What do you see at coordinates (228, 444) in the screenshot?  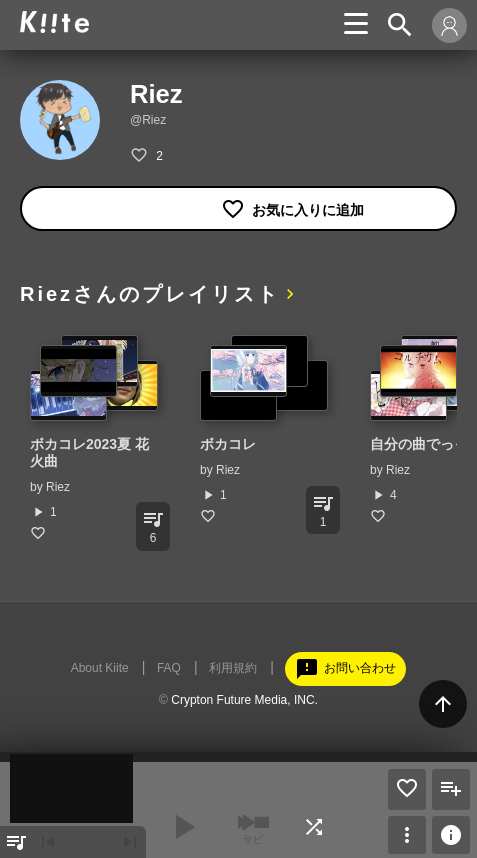 I see `ボカコレ` at bounding box center [228, 444].